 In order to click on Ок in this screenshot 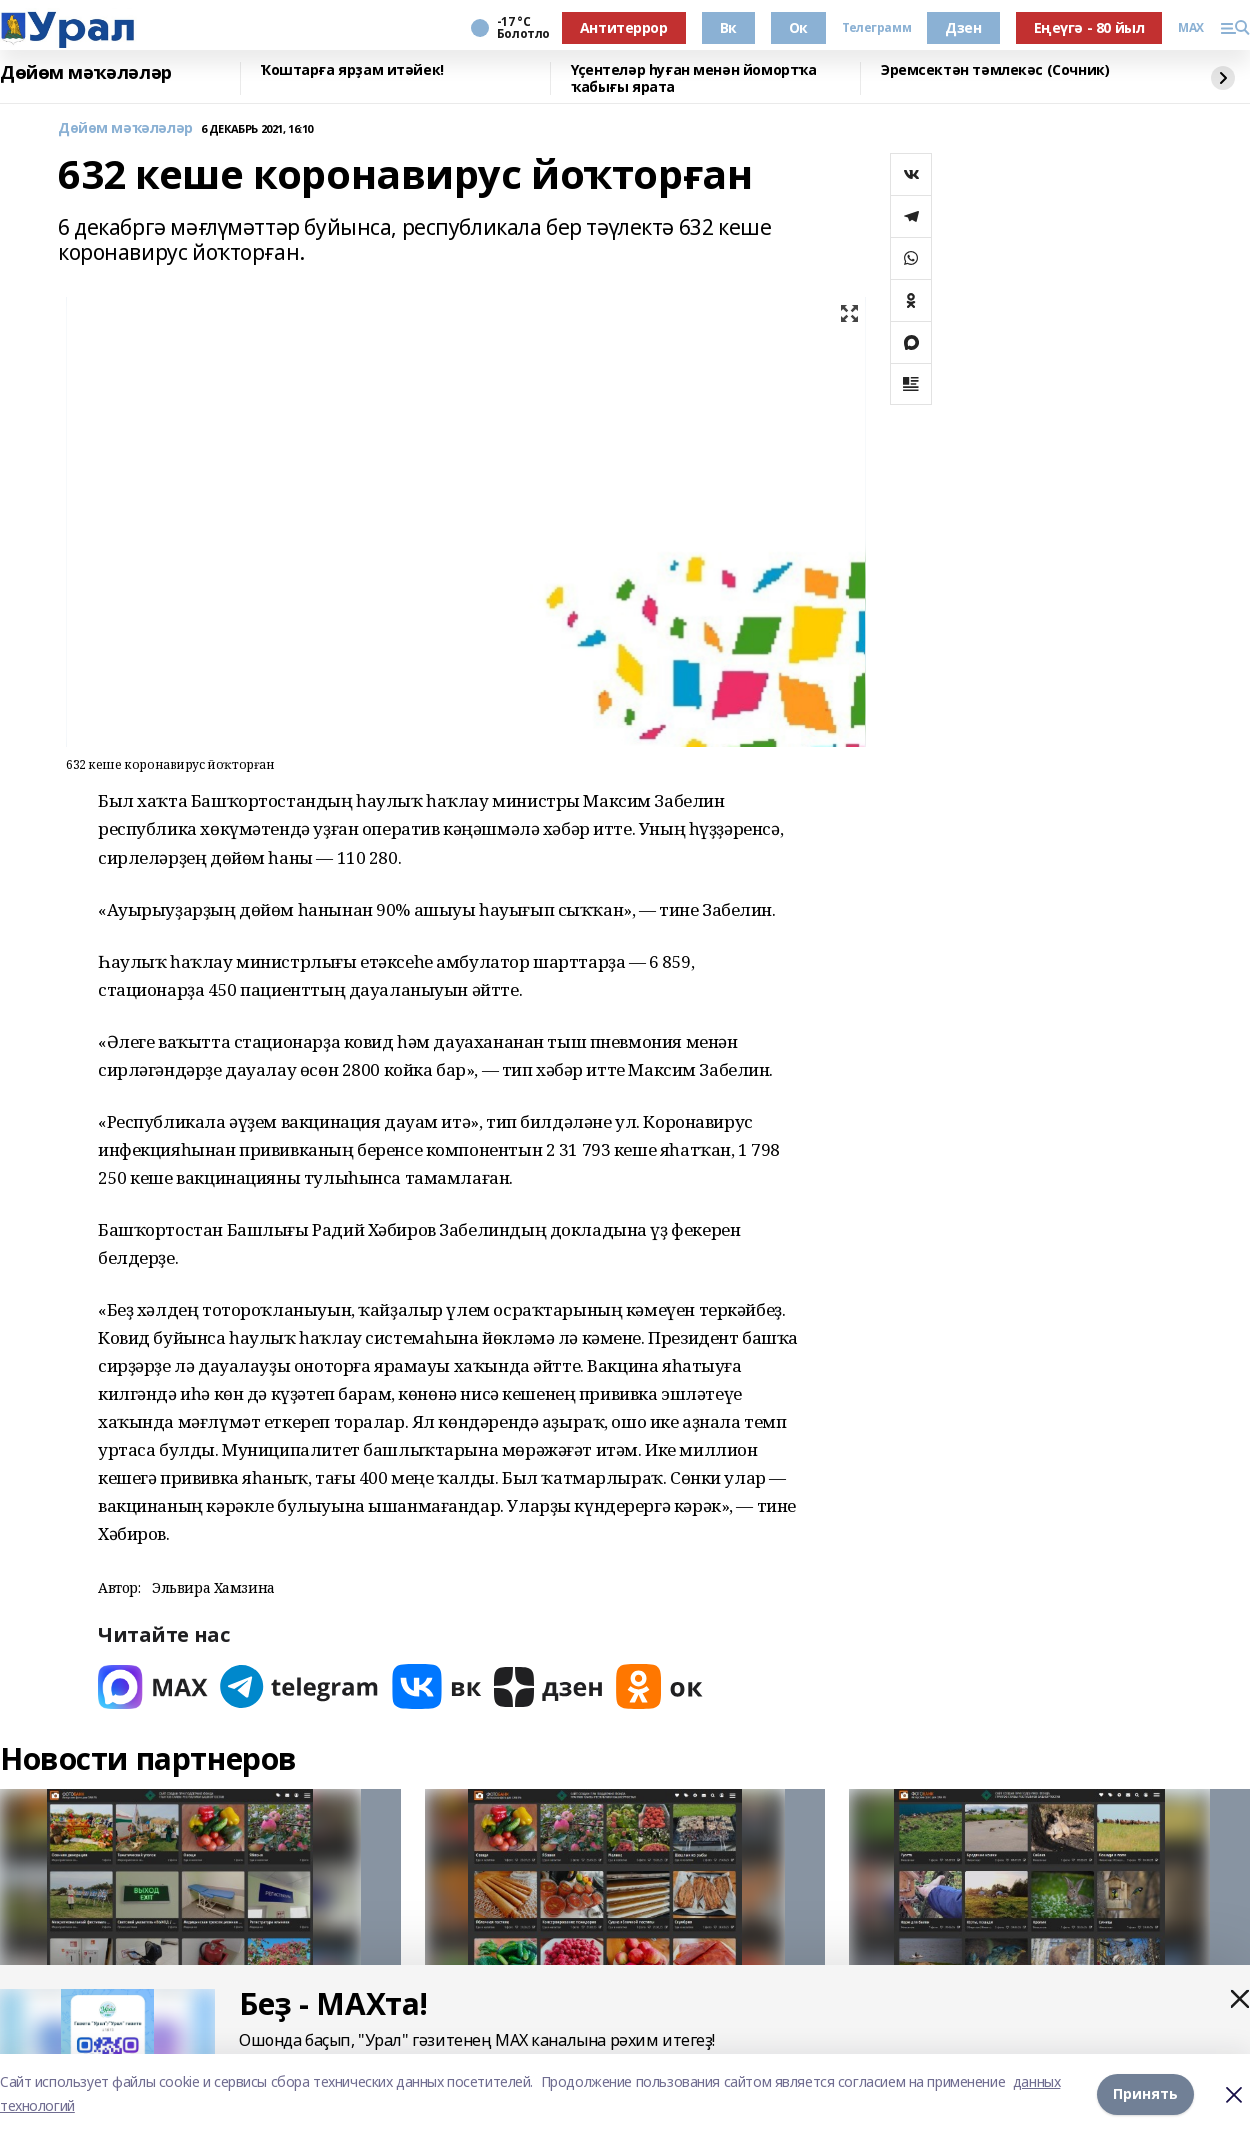, I will do `click(798, 27)`.